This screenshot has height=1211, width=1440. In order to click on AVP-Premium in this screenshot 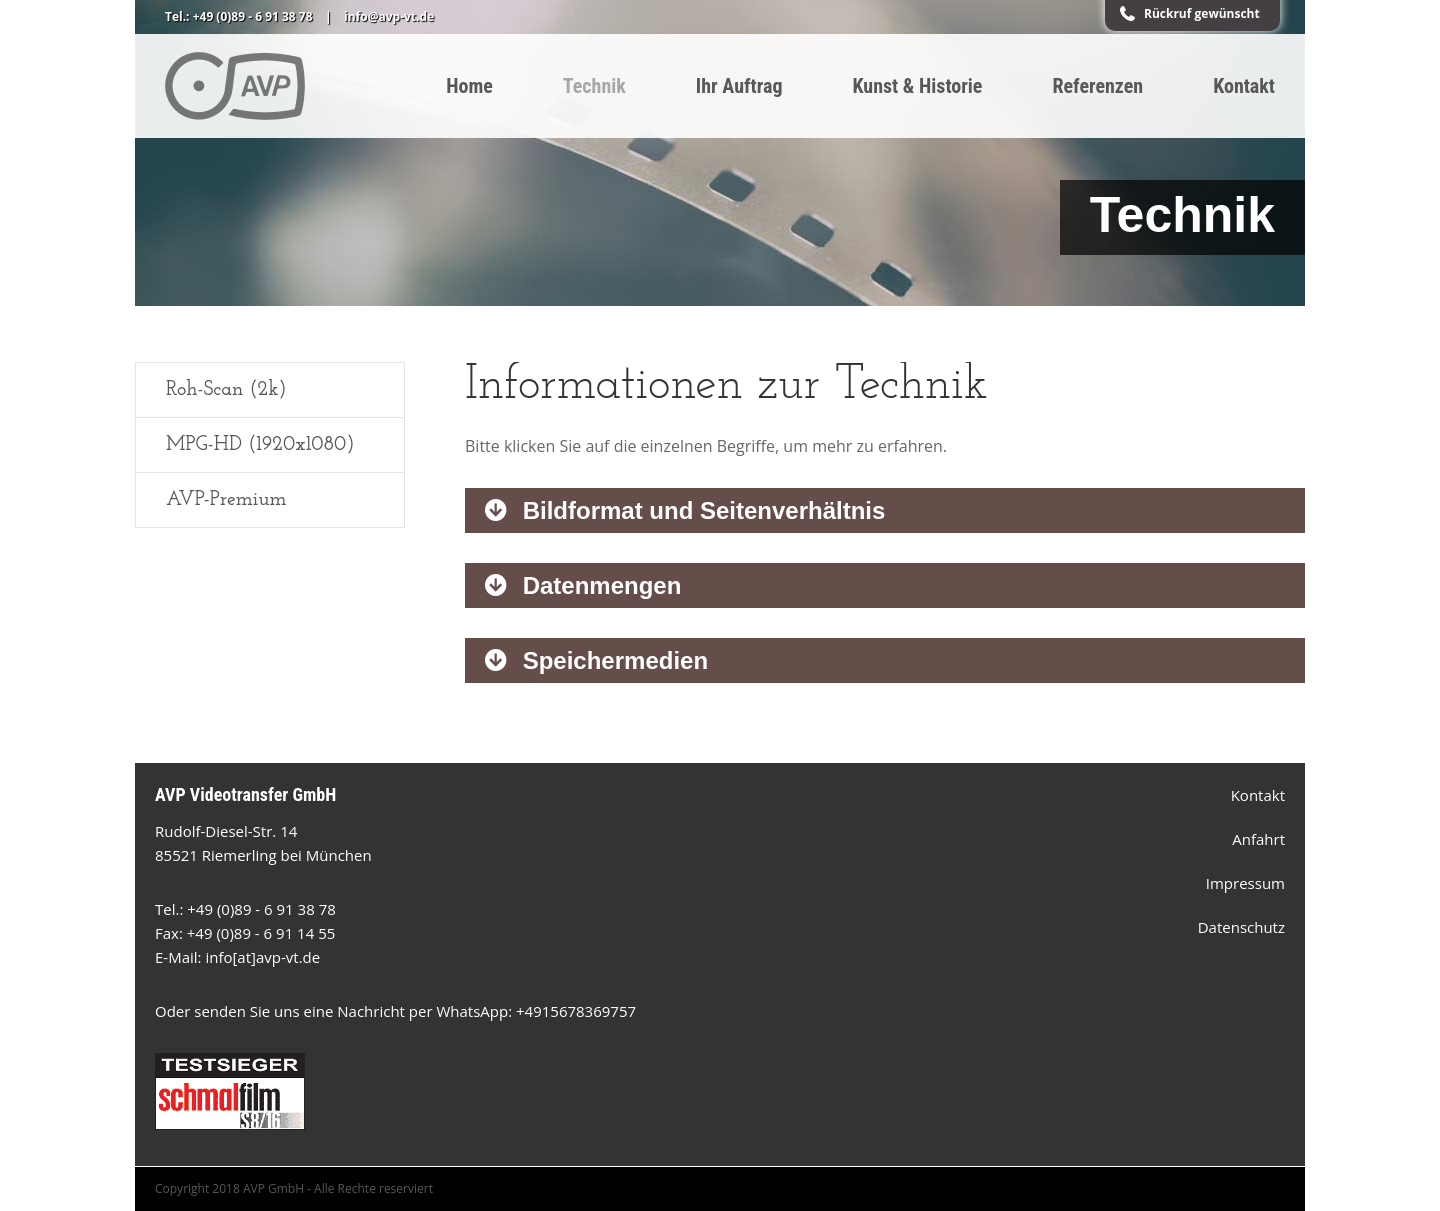, I will do `click(226, 500)`.